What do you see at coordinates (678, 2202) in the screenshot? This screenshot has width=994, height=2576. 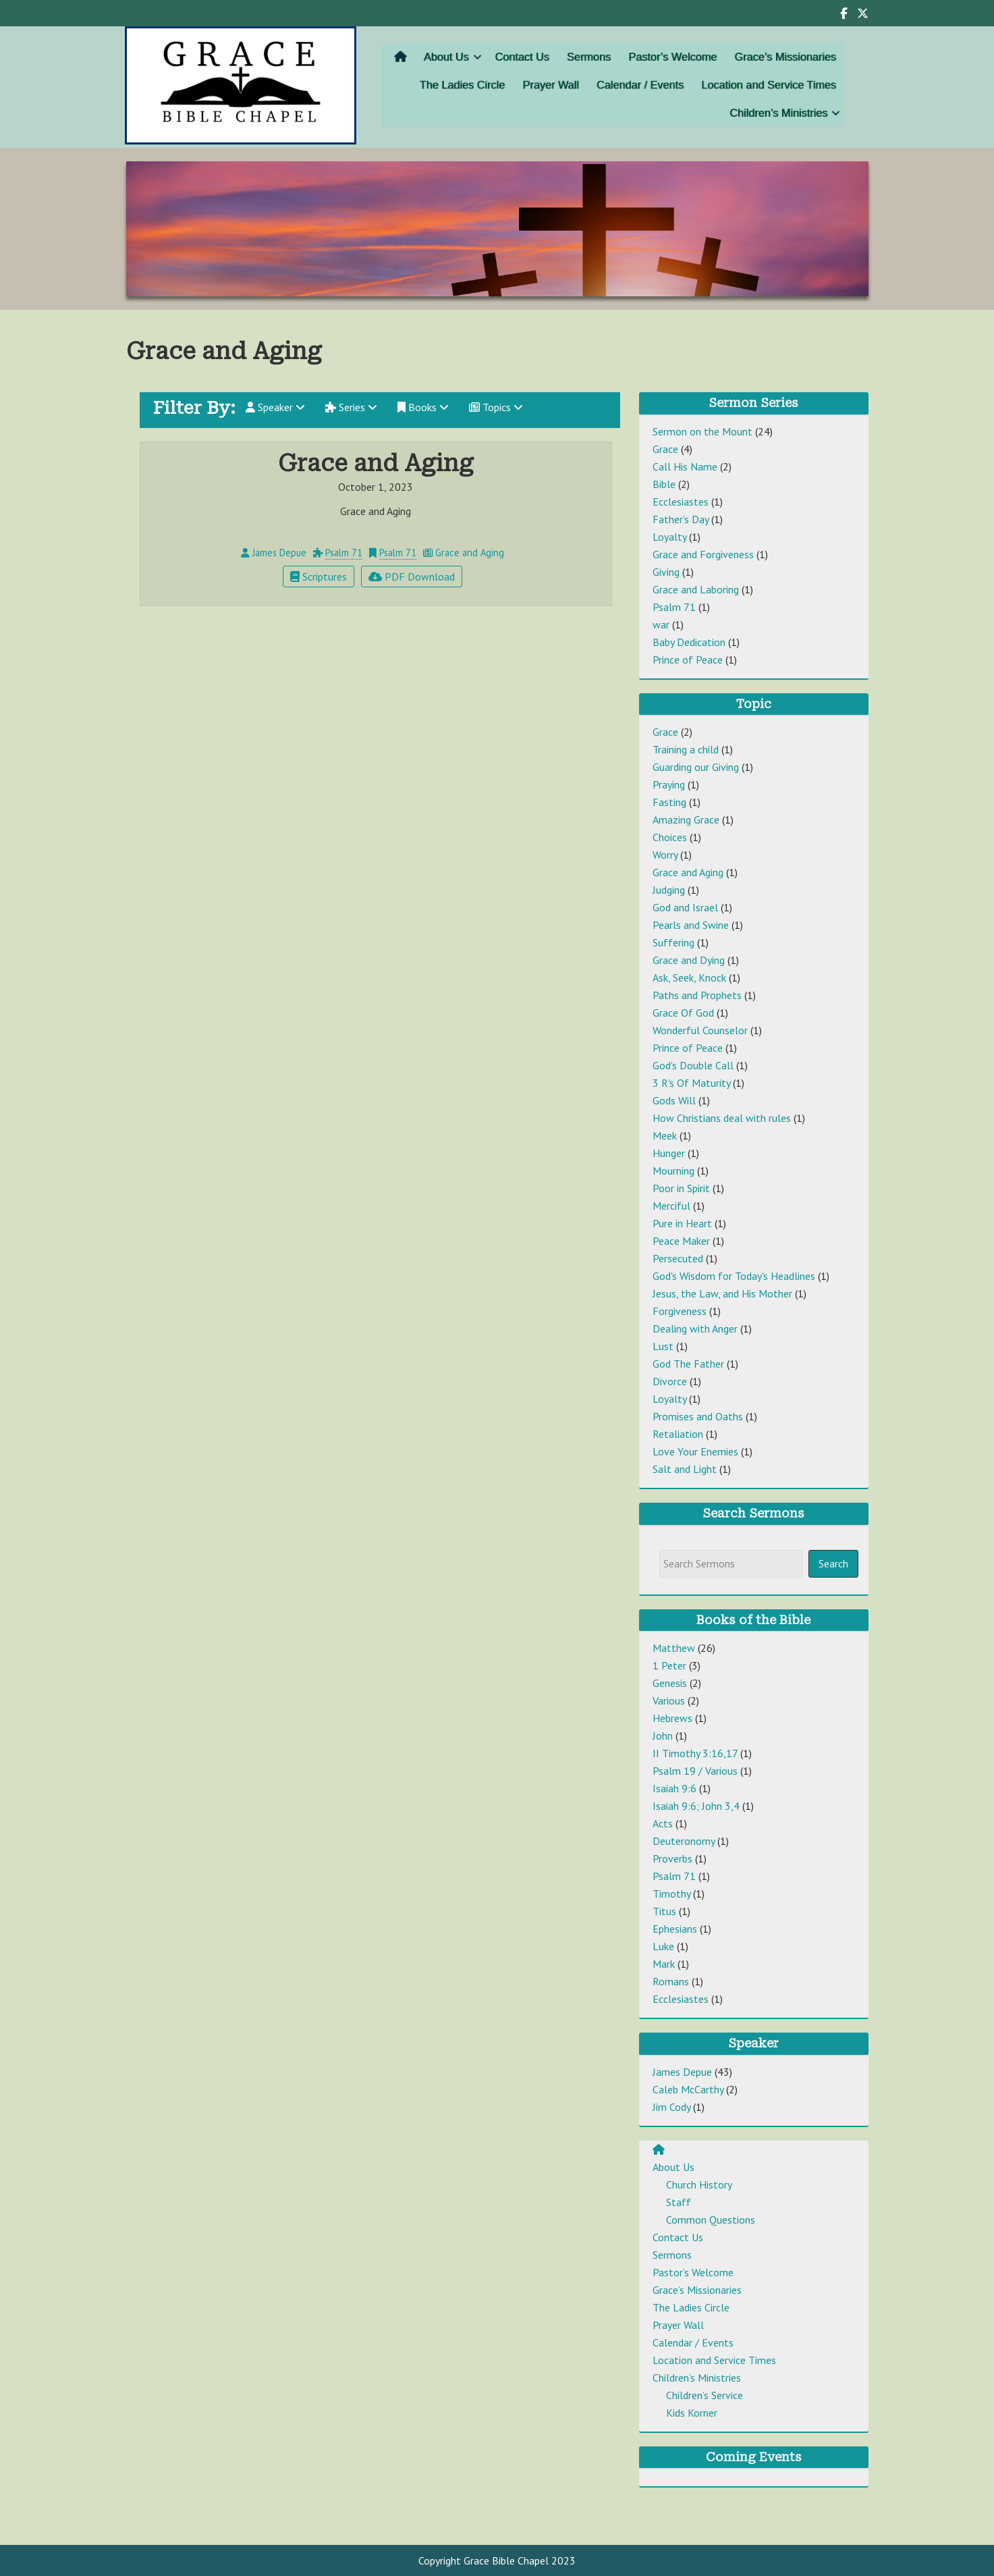 I see `Staff` at bounding box center [678, 2202].